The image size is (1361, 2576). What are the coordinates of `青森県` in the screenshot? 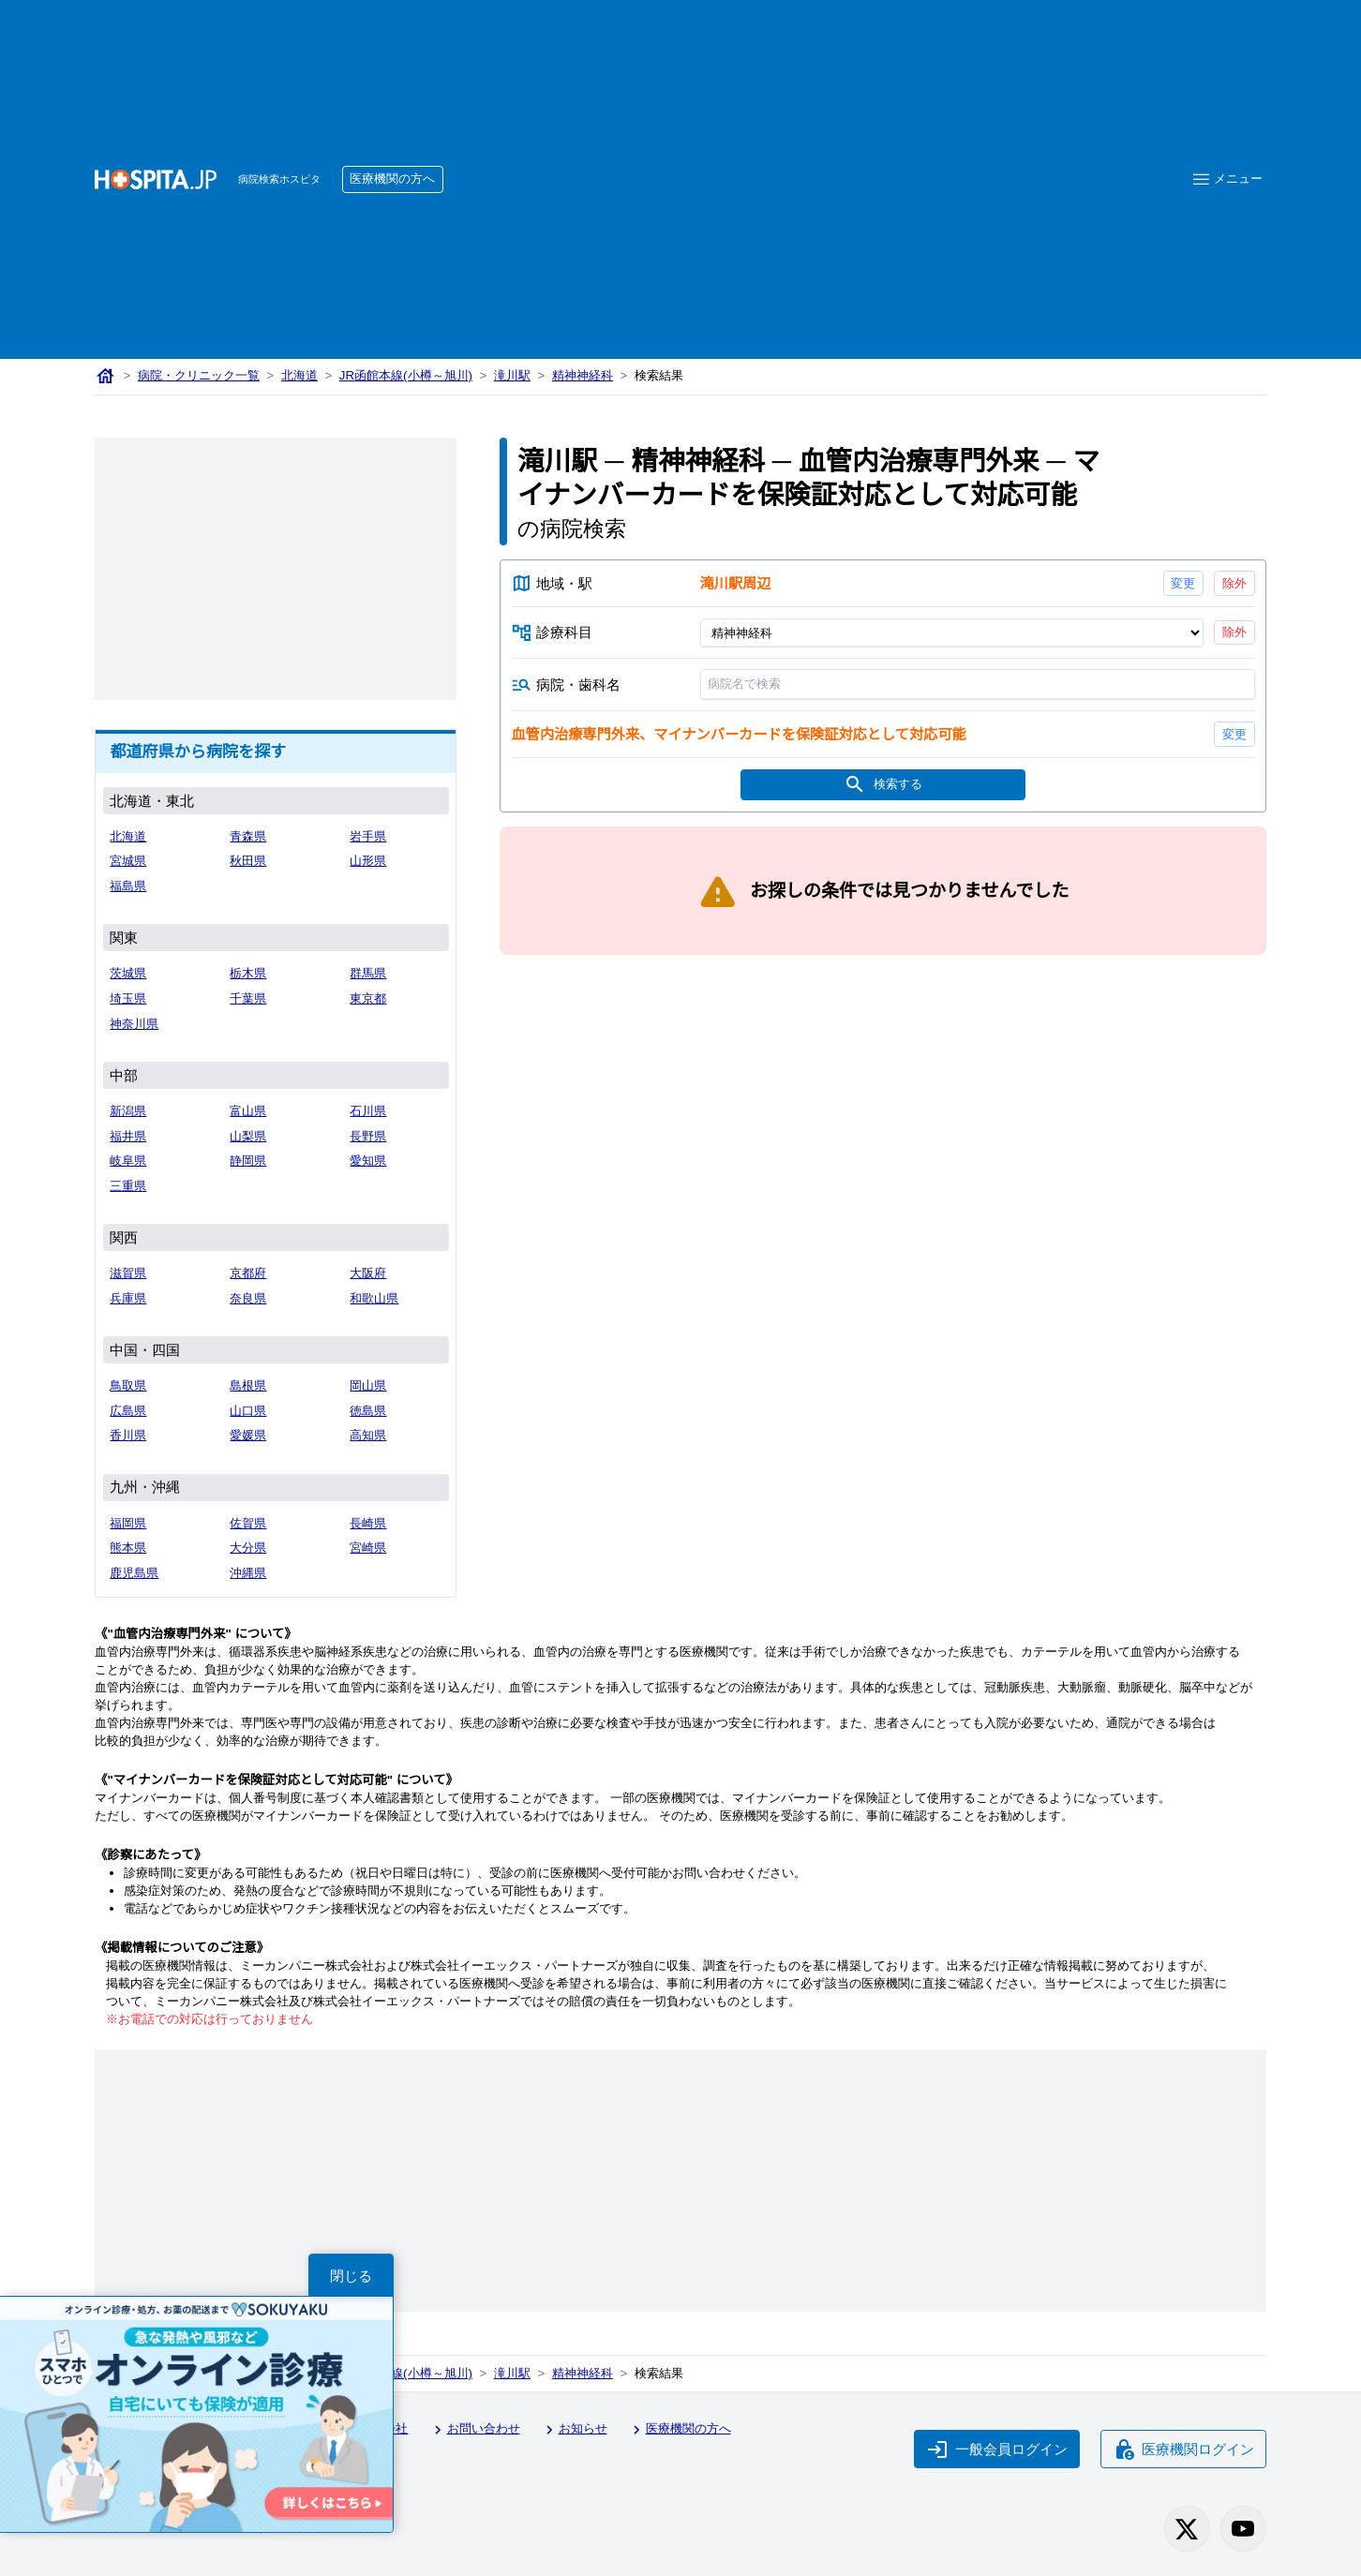 It's located at (248, 837).